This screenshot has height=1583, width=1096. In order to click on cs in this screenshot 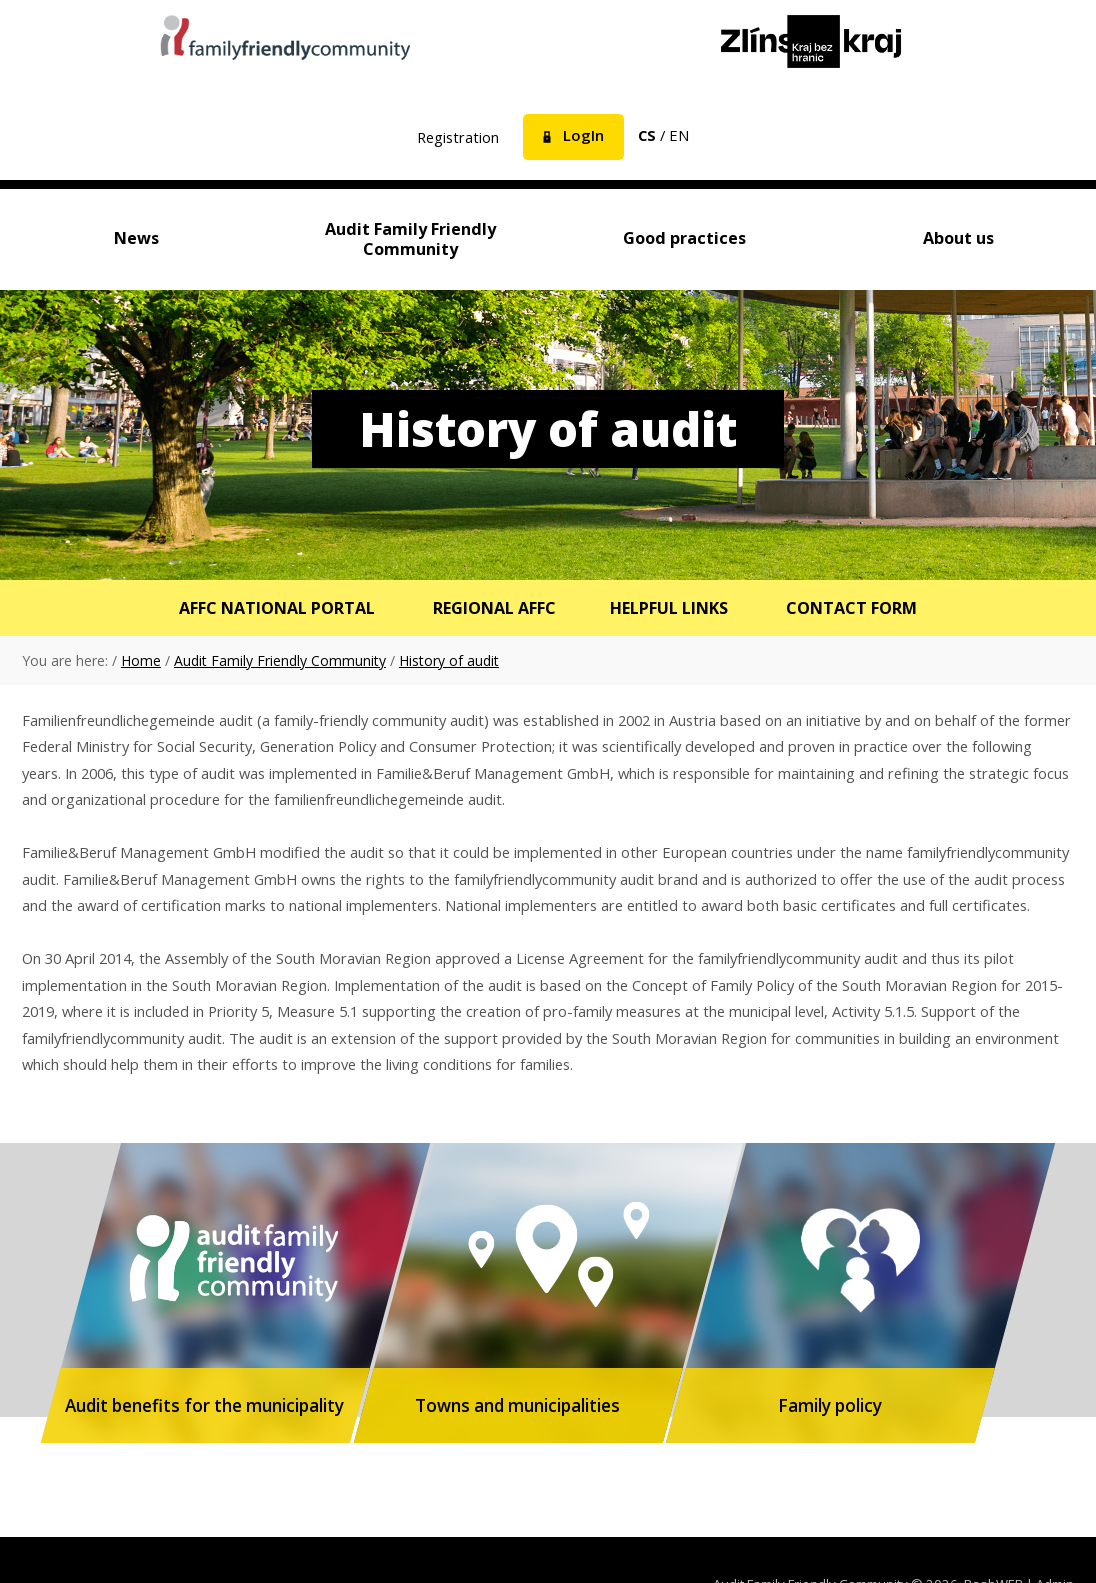, I will do `click(647, 135)`.